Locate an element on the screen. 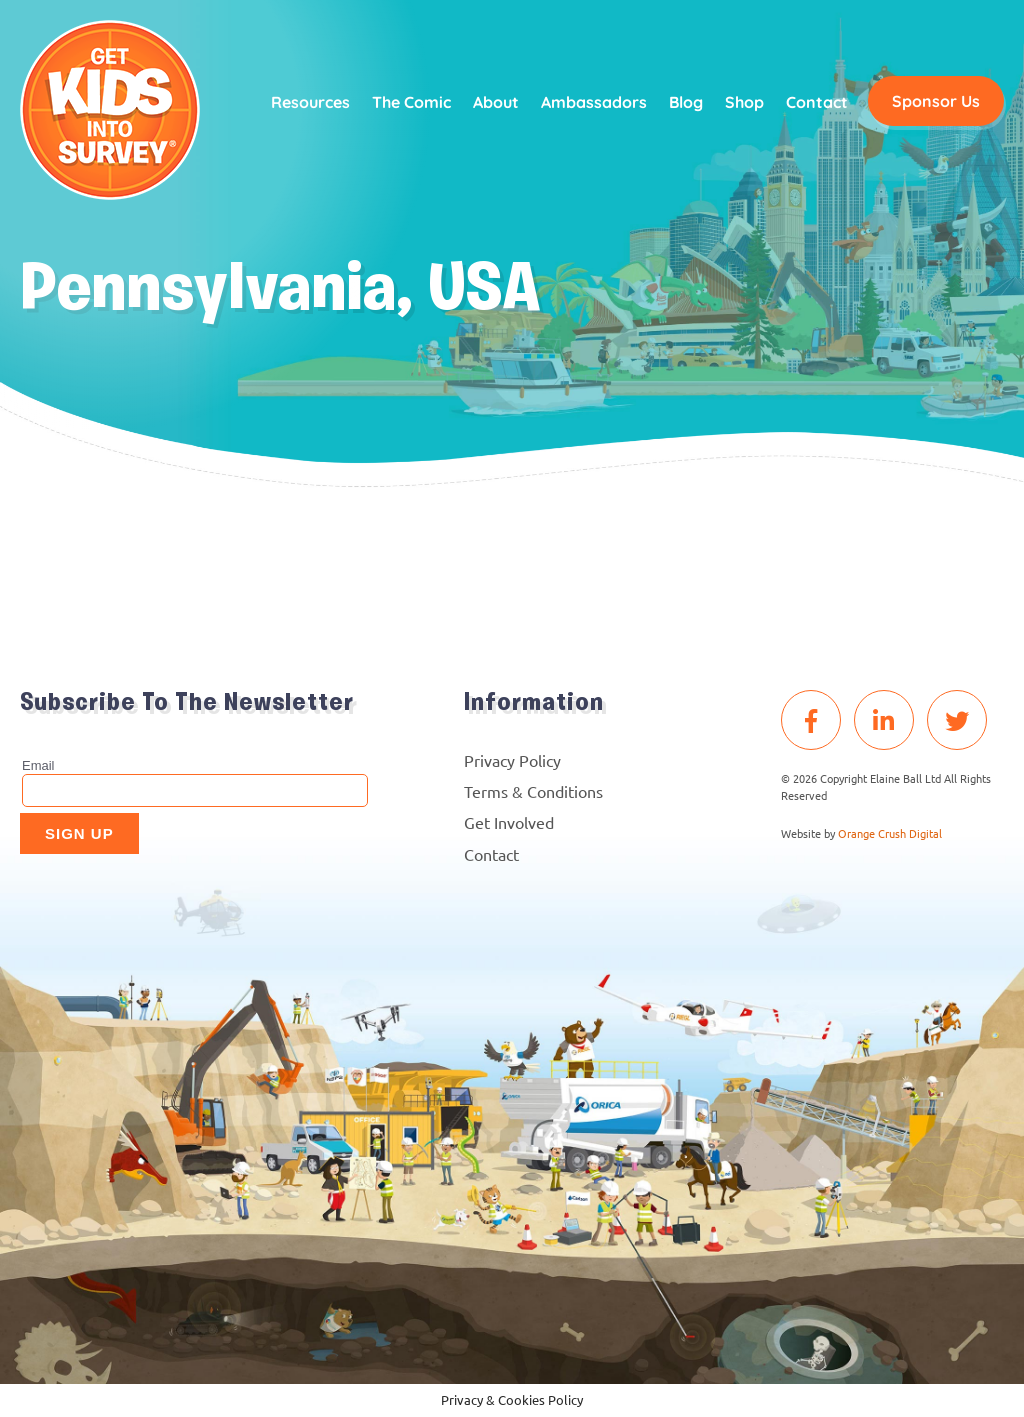 The image size is (1024, 1417). Get Involved is located at coordinates (509, 822).